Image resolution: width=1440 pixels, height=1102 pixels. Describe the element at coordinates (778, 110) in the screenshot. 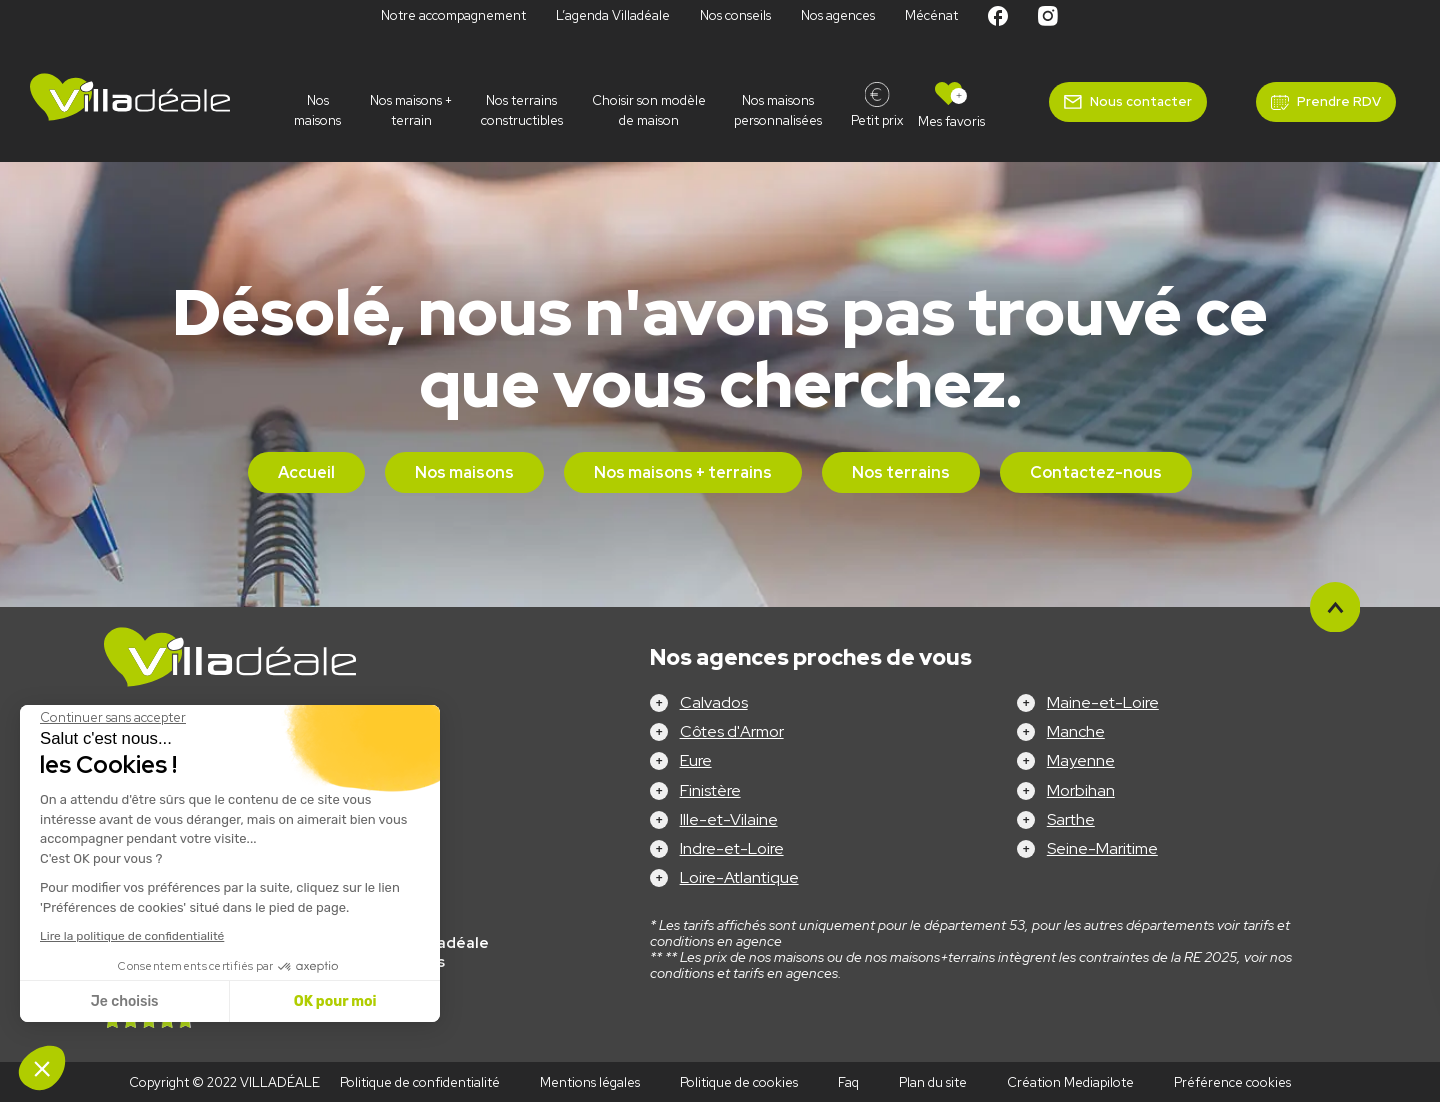

I see `Nos maisons personnalisées` at that location.